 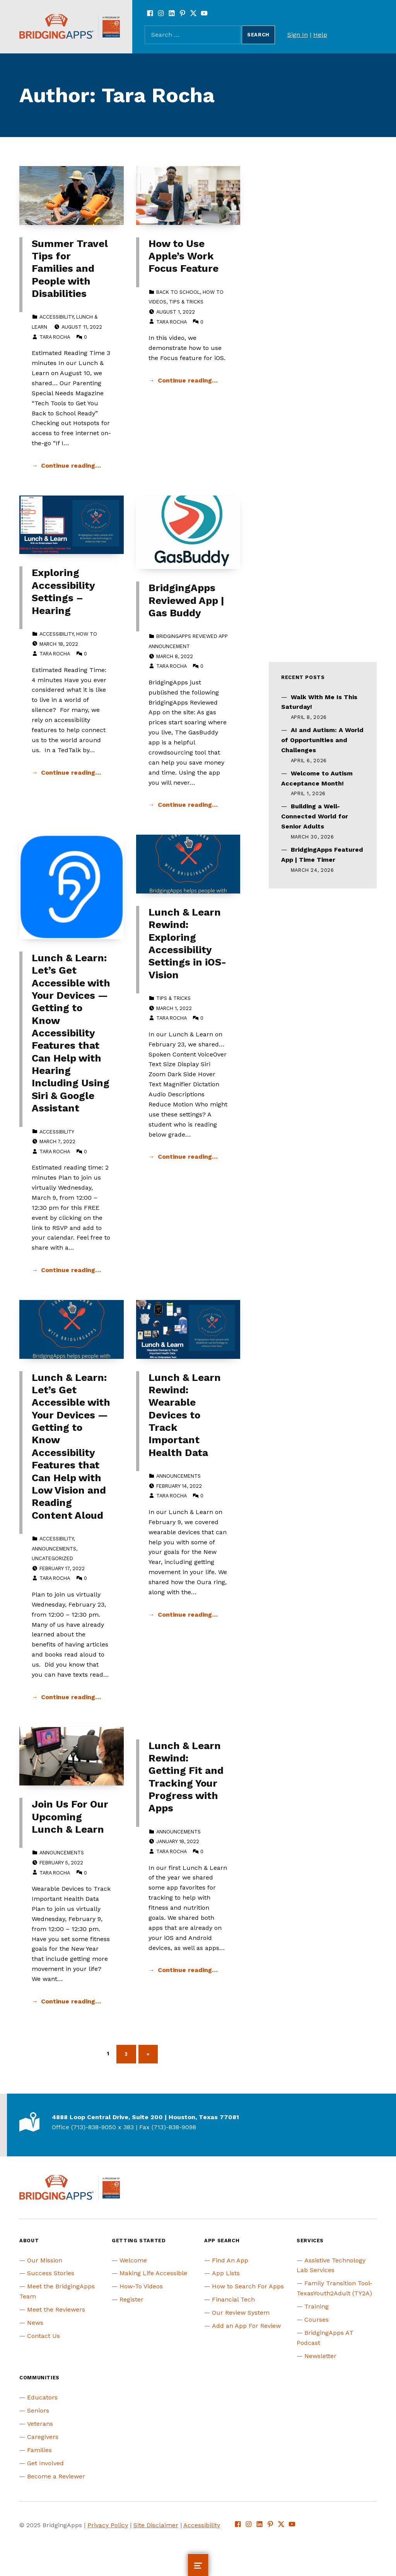 What do you see at coordinates (42, 2437) in the screenshot?
I see `Caregivers` at bounding box center [42, 2437].